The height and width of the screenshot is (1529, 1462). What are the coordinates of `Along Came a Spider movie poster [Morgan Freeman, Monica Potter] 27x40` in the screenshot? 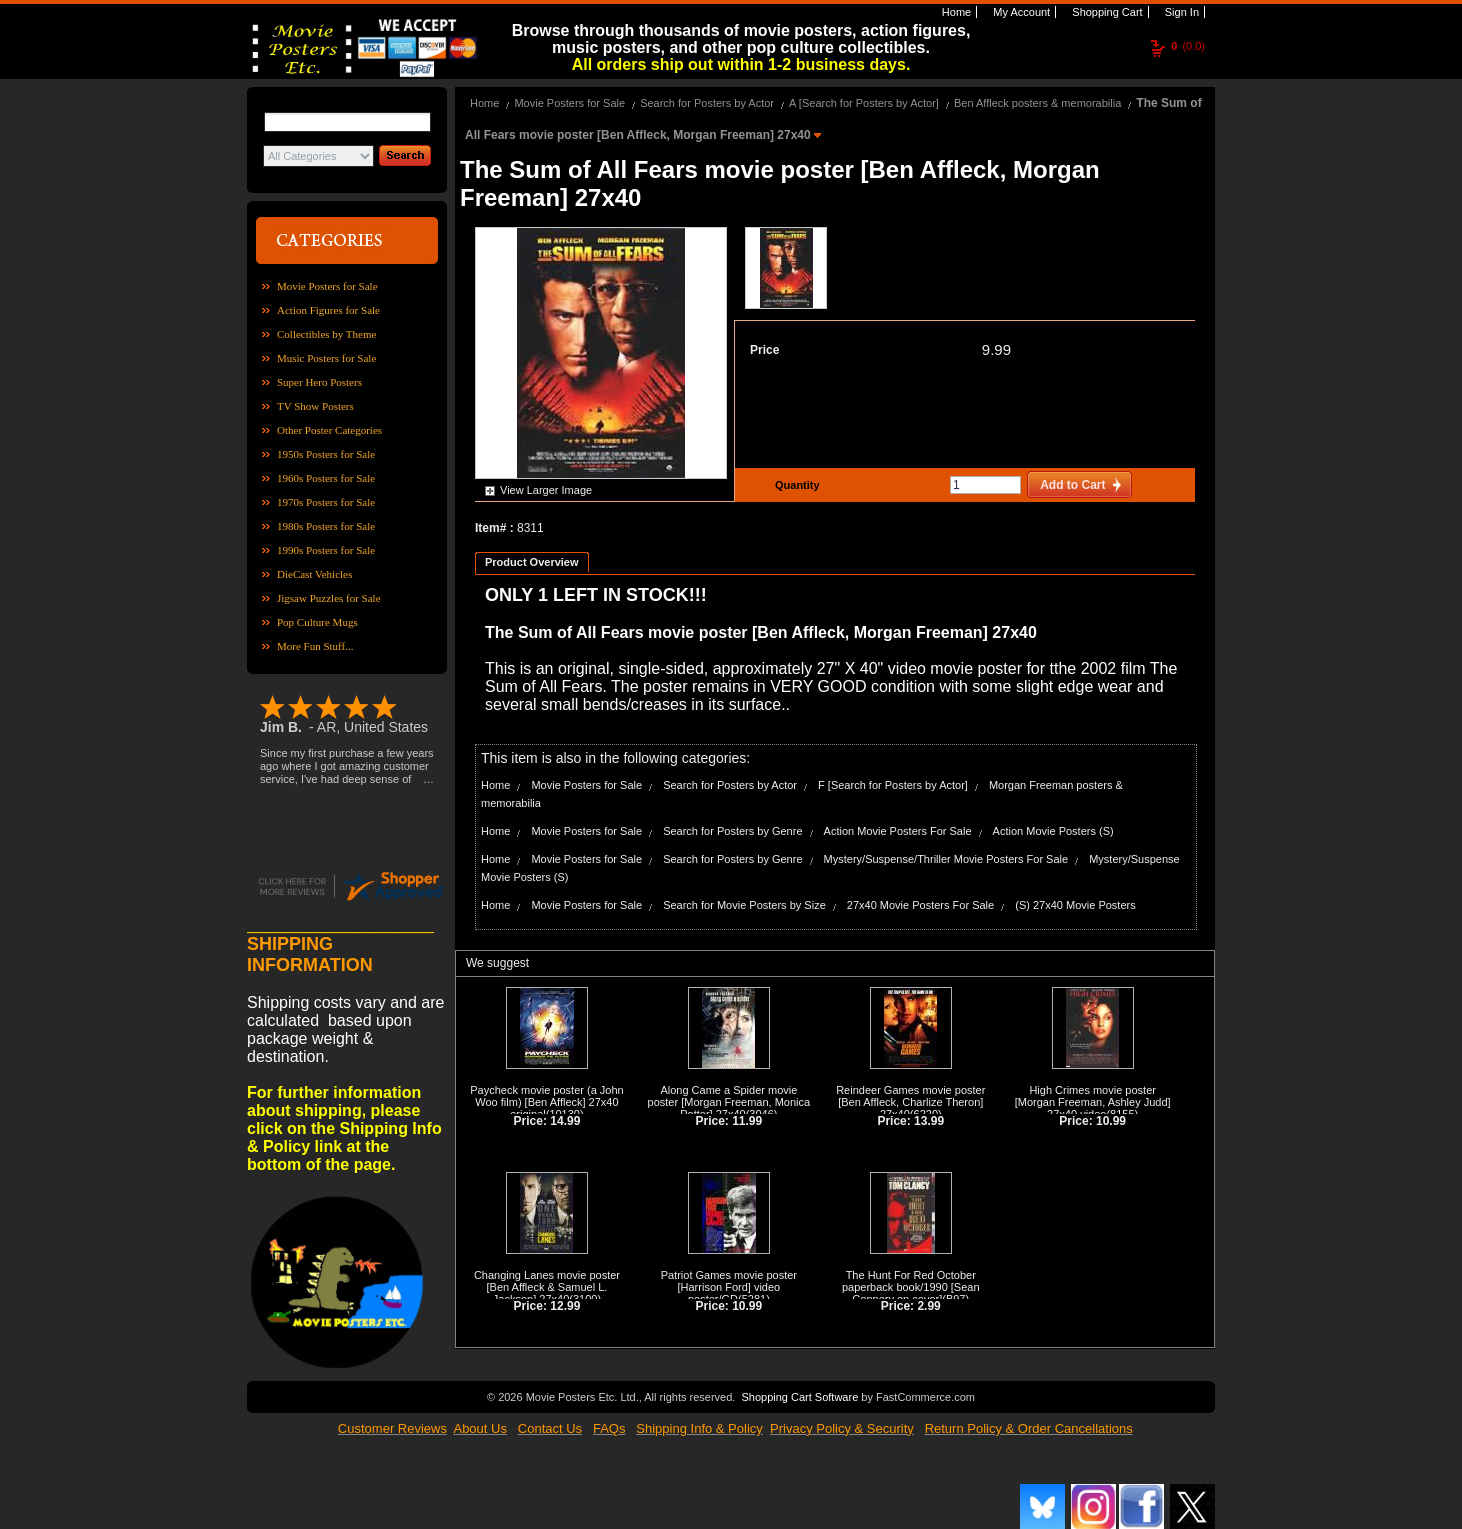 It's located at (729, 1102).